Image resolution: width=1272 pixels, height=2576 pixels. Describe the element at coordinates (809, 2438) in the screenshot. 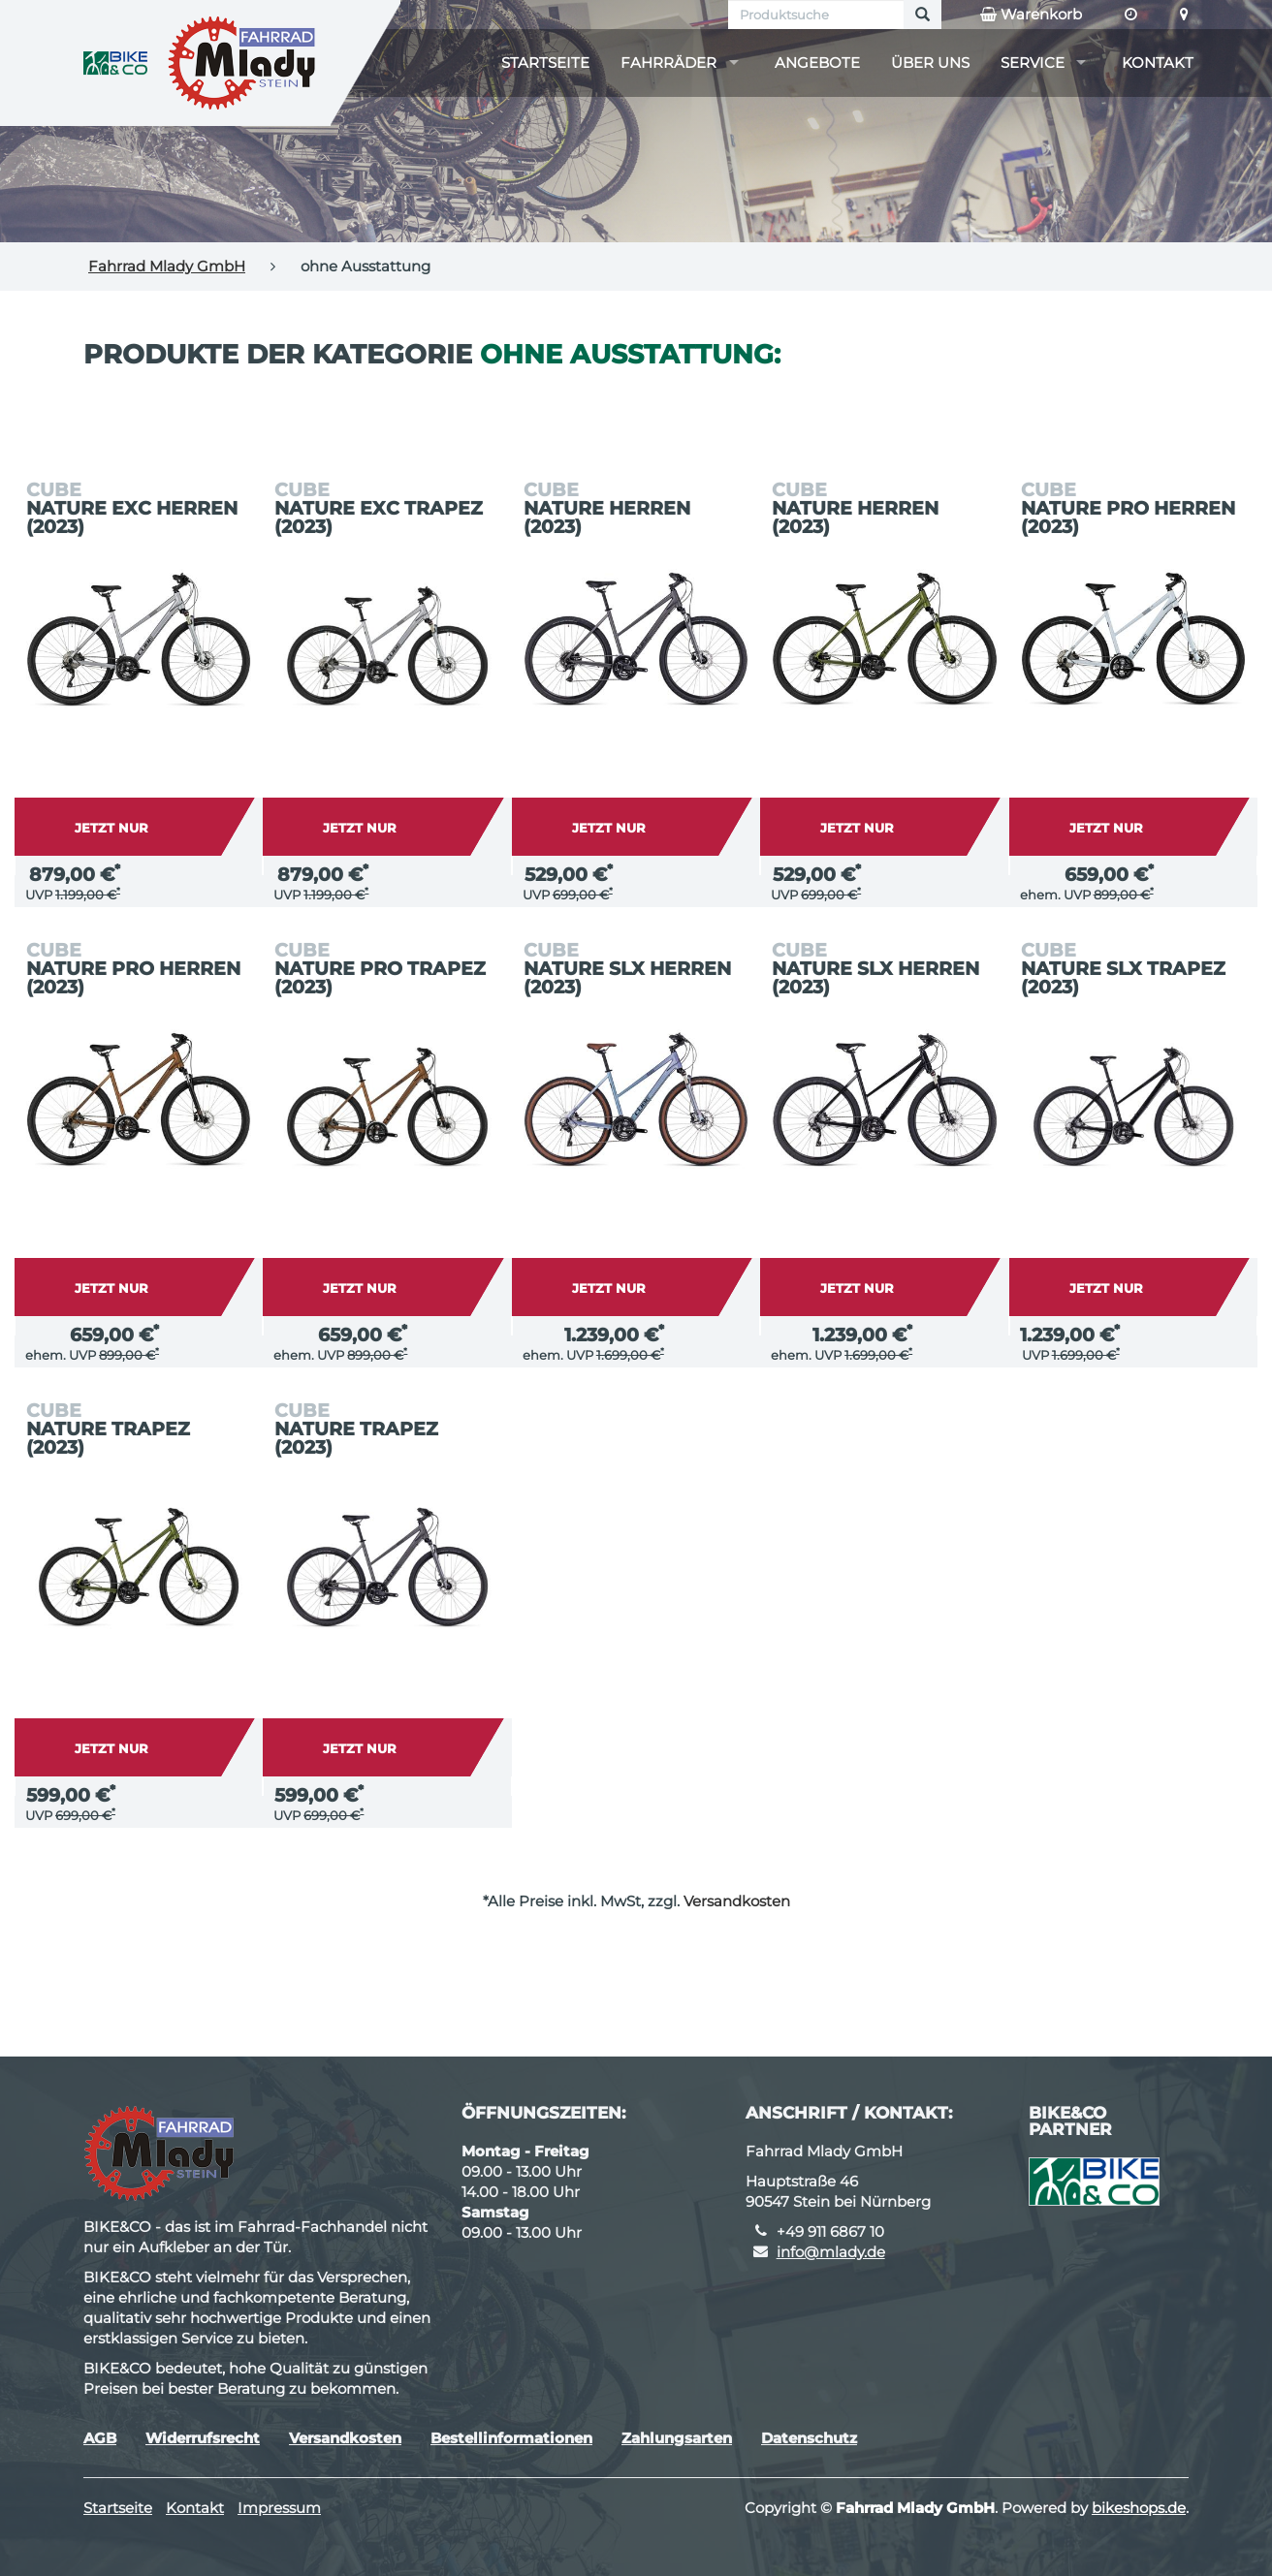

I see `Datenschutz` at that location.